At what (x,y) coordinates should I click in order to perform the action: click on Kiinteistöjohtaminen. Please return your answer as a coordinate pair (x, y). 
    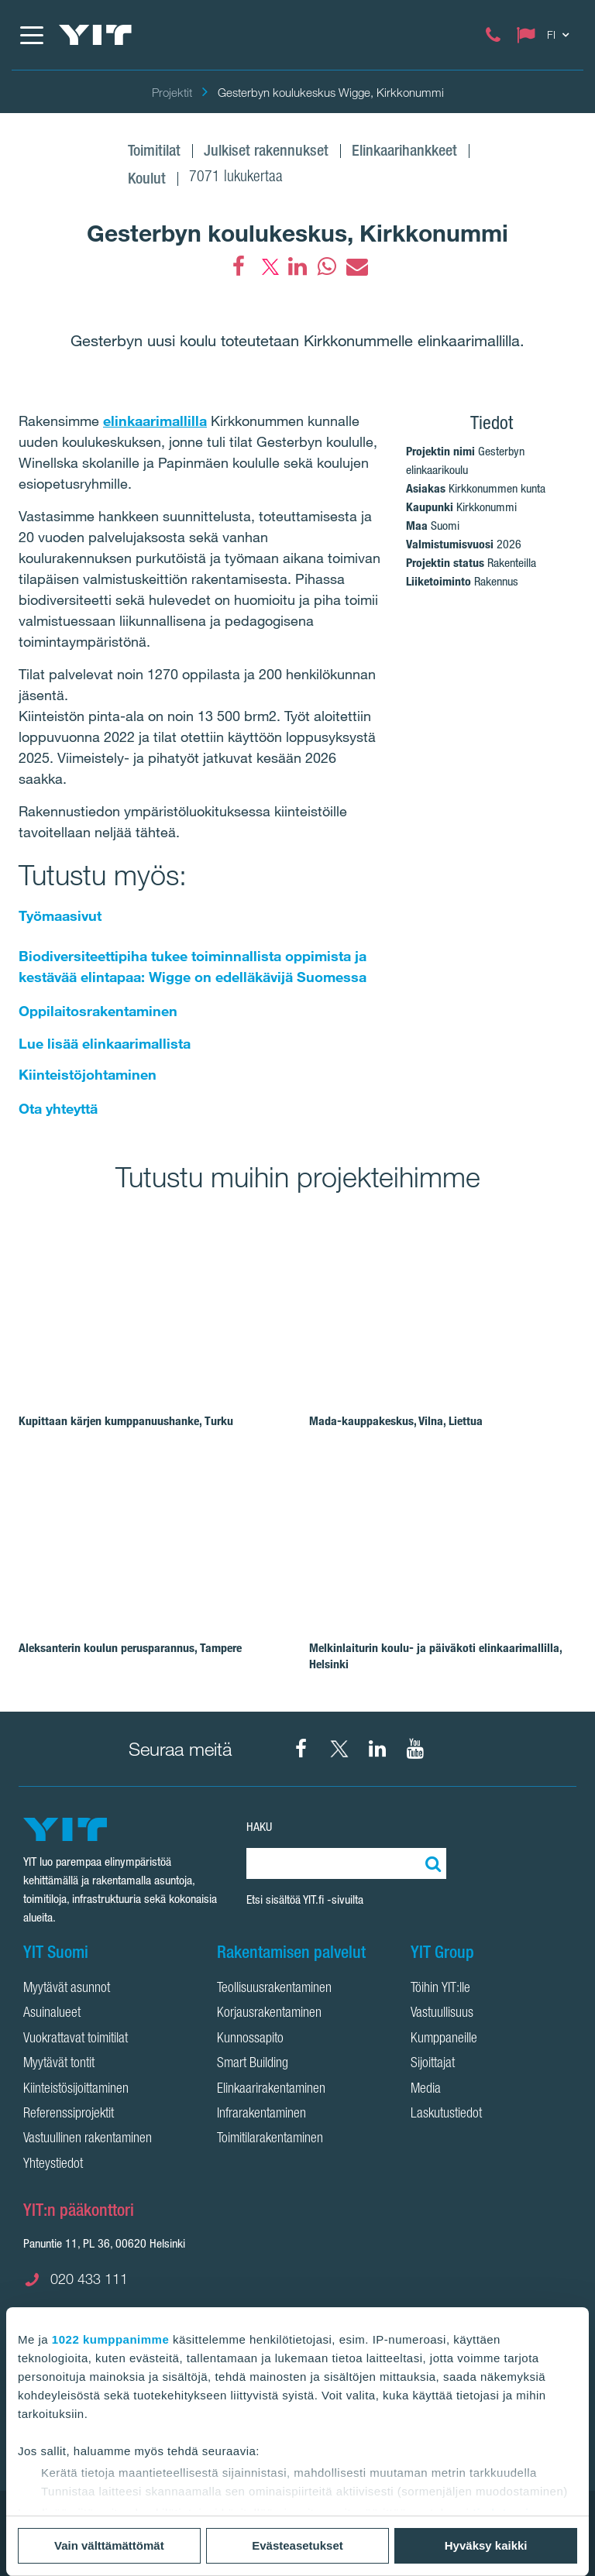
    Looking at the image, I should click on (87, 1074).